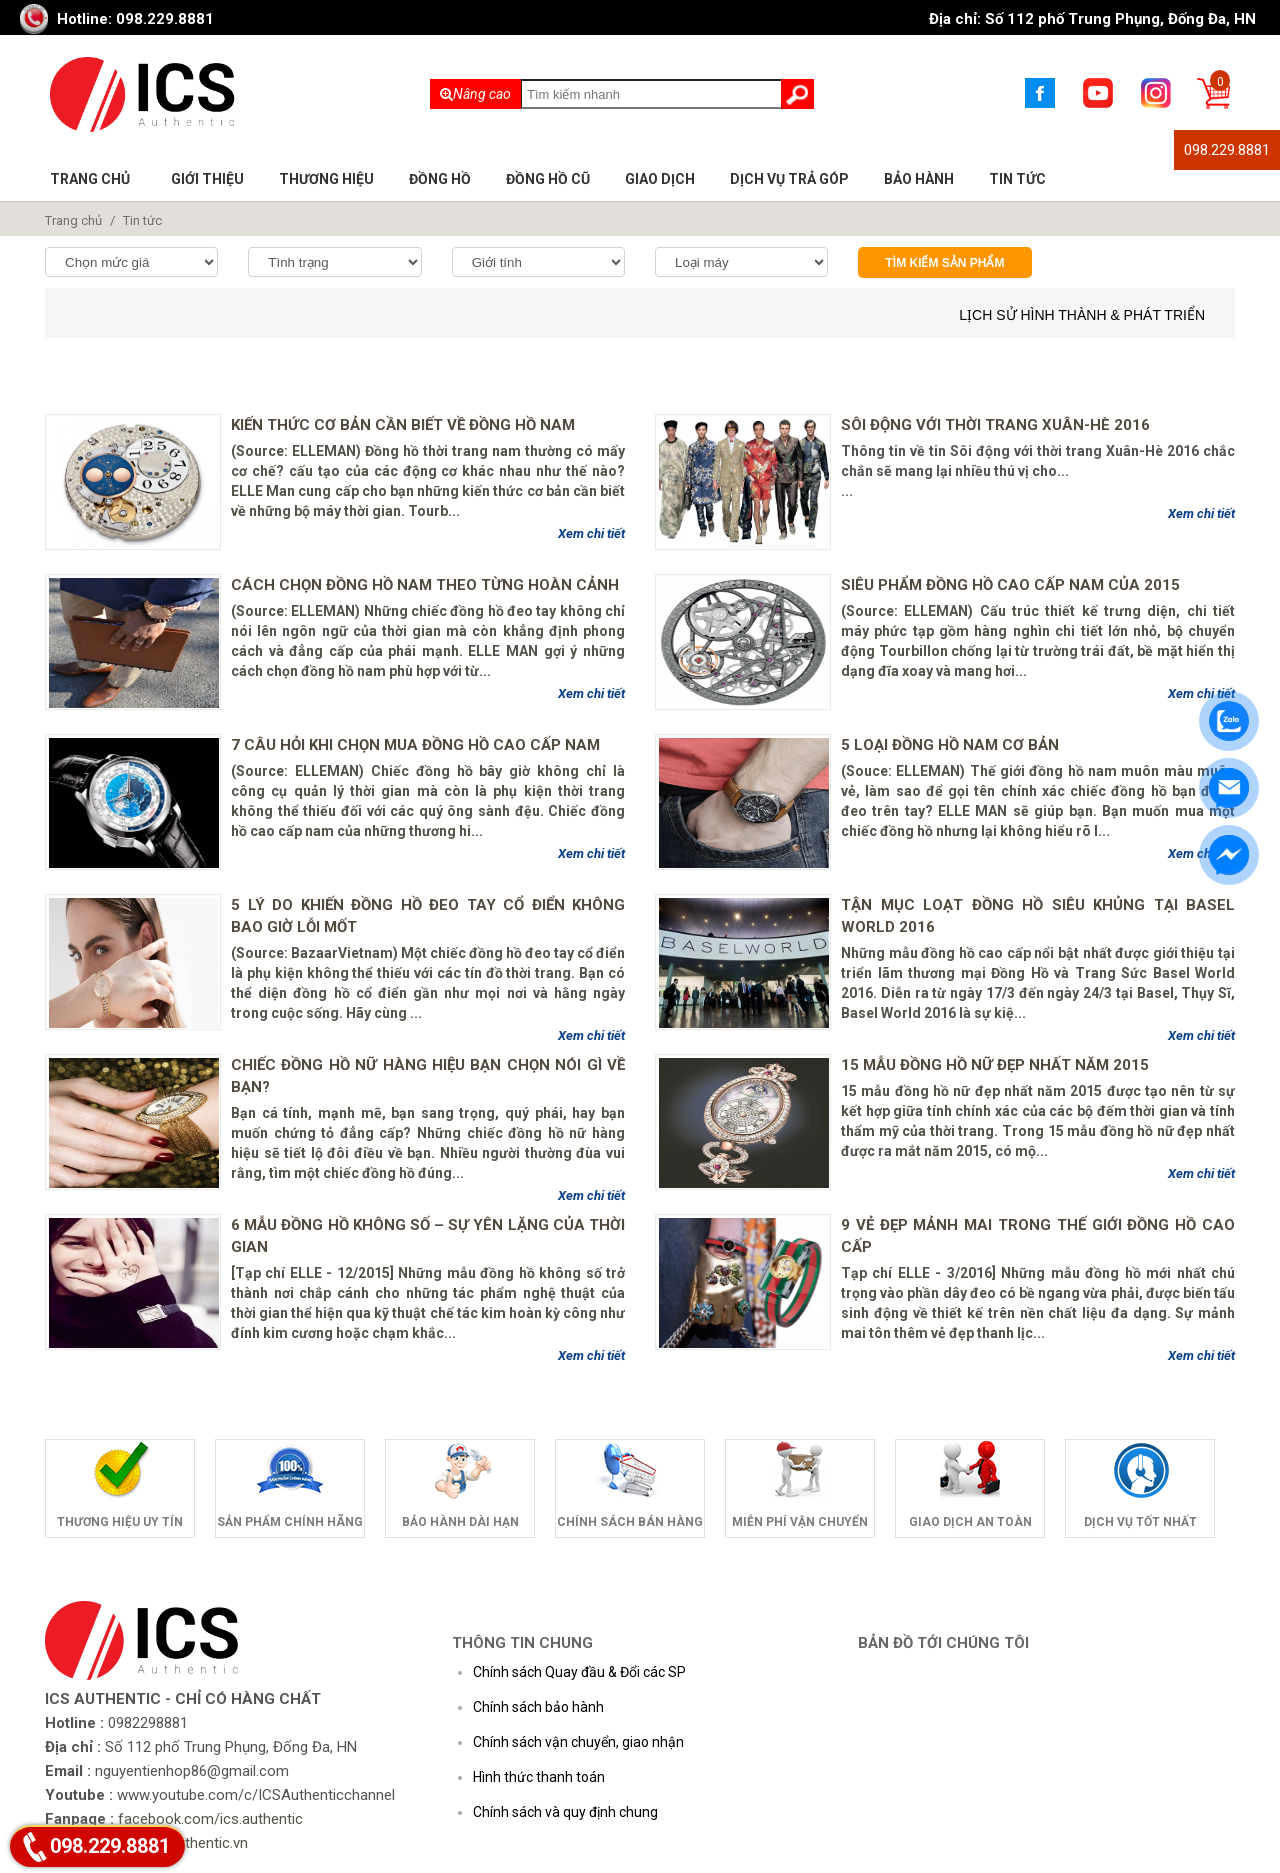 The height and width of the screenshot is (1873, 1280). I want to click on Hotline: 098.229.8881, so click(135, 19).